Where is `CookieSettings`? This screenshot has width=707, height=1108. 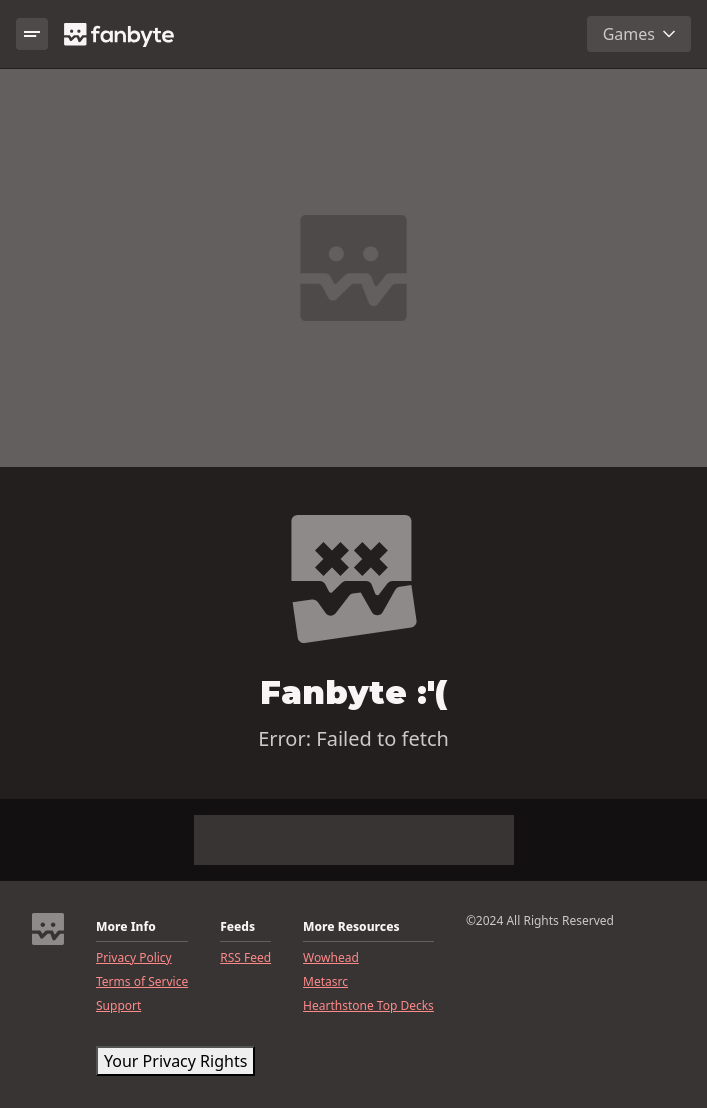
CookieSettings is located at coordinates (160, 1061).